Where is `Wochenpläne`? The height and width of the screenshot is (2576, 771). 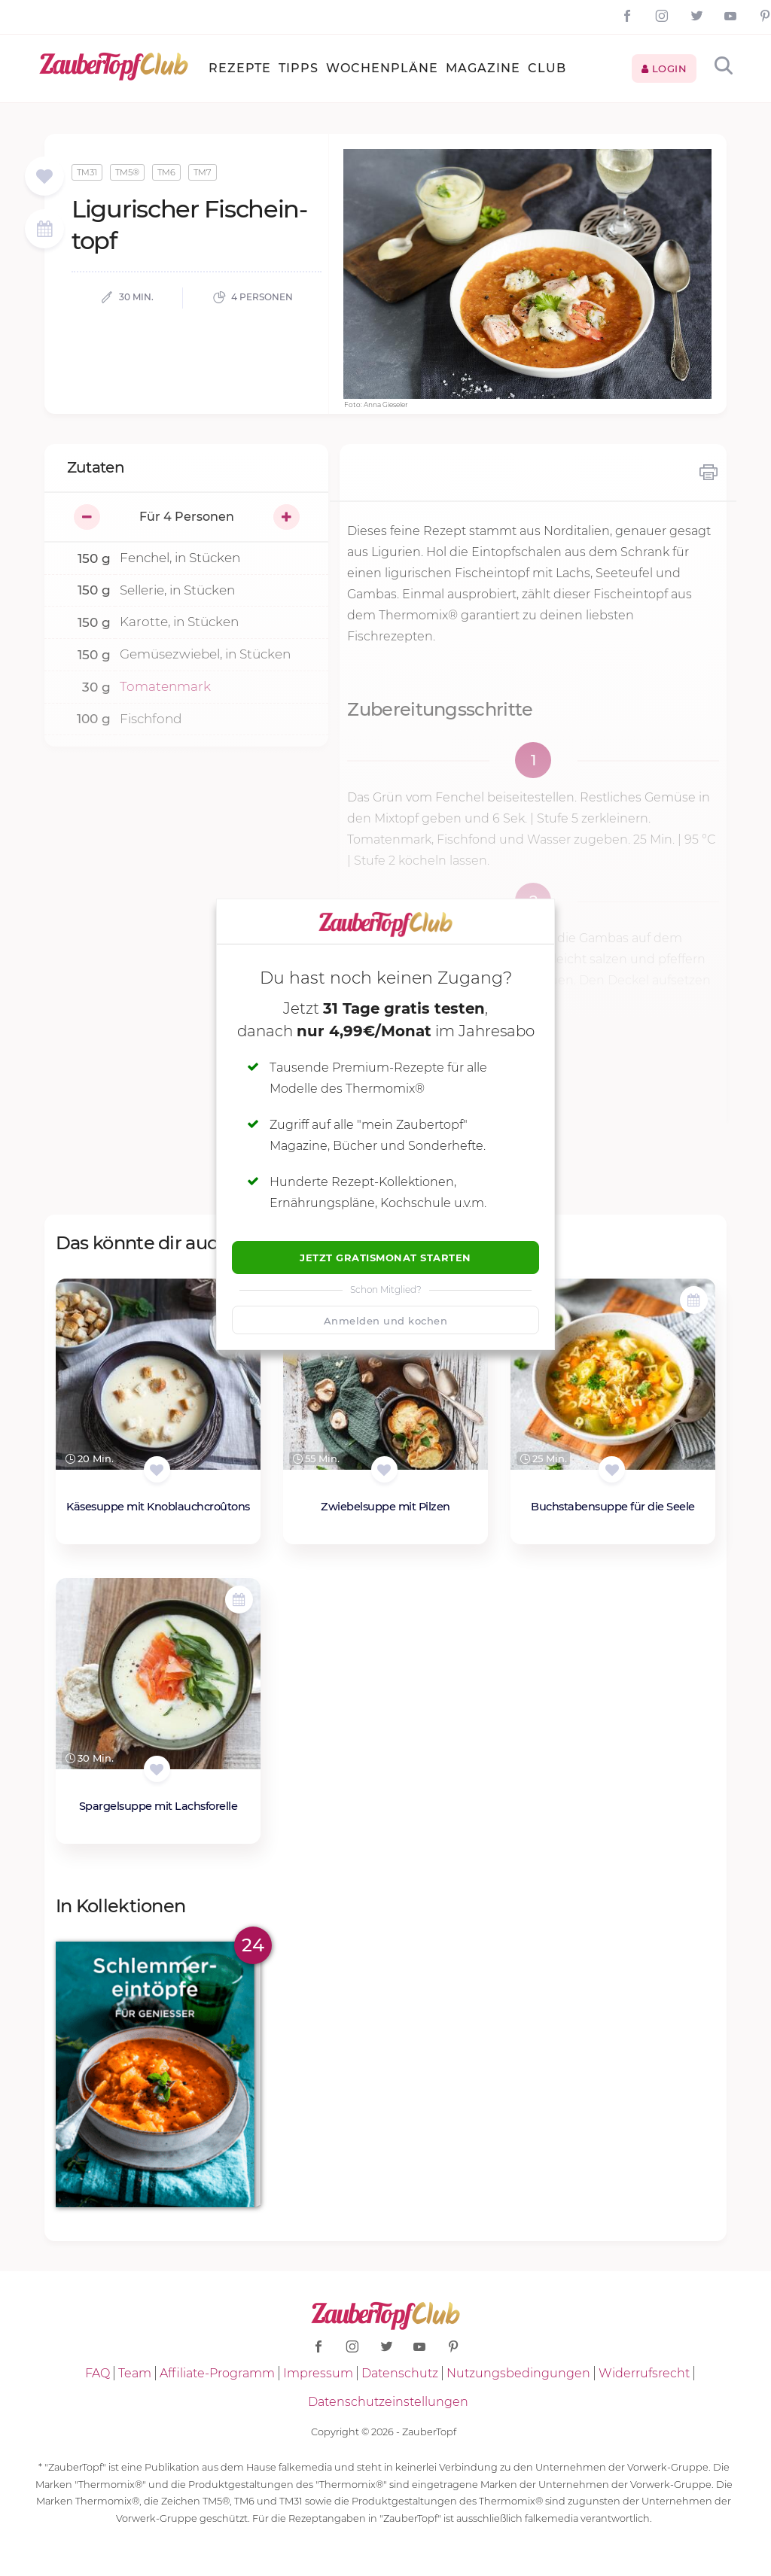
Wochenpläne is located at coordinates (382, 68).